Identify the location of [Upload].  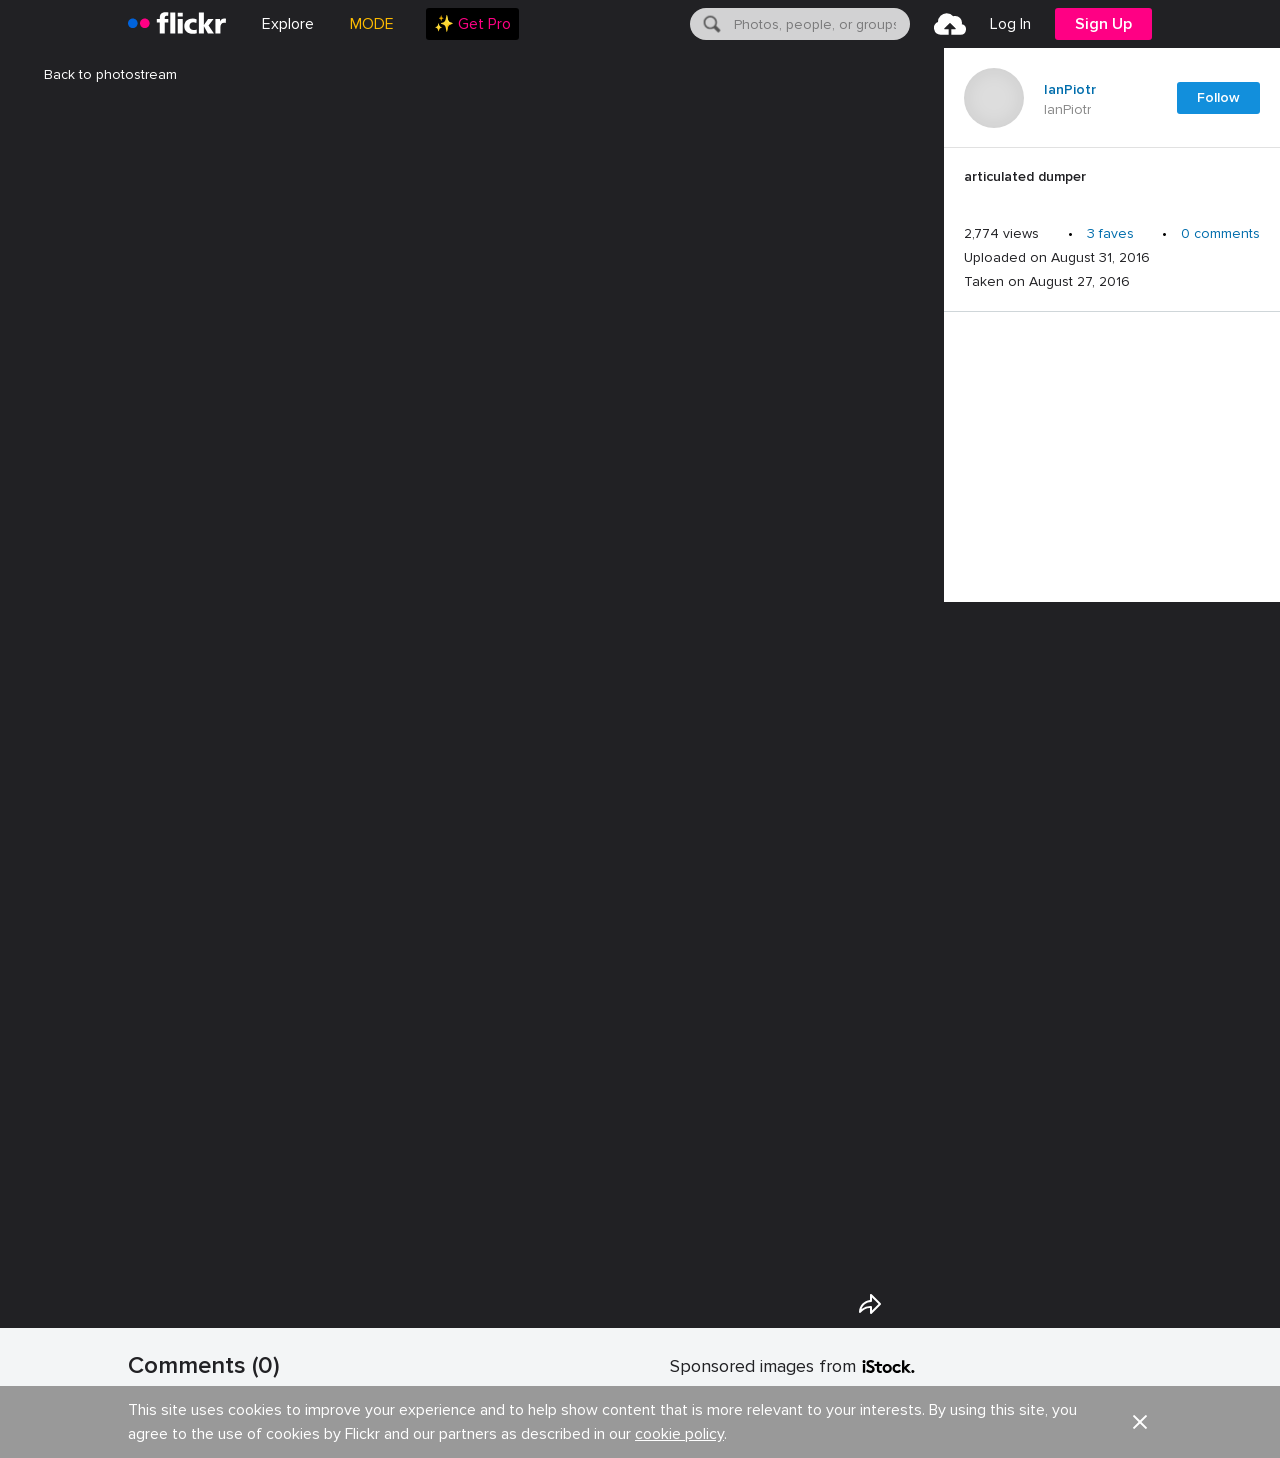
(950, 24).